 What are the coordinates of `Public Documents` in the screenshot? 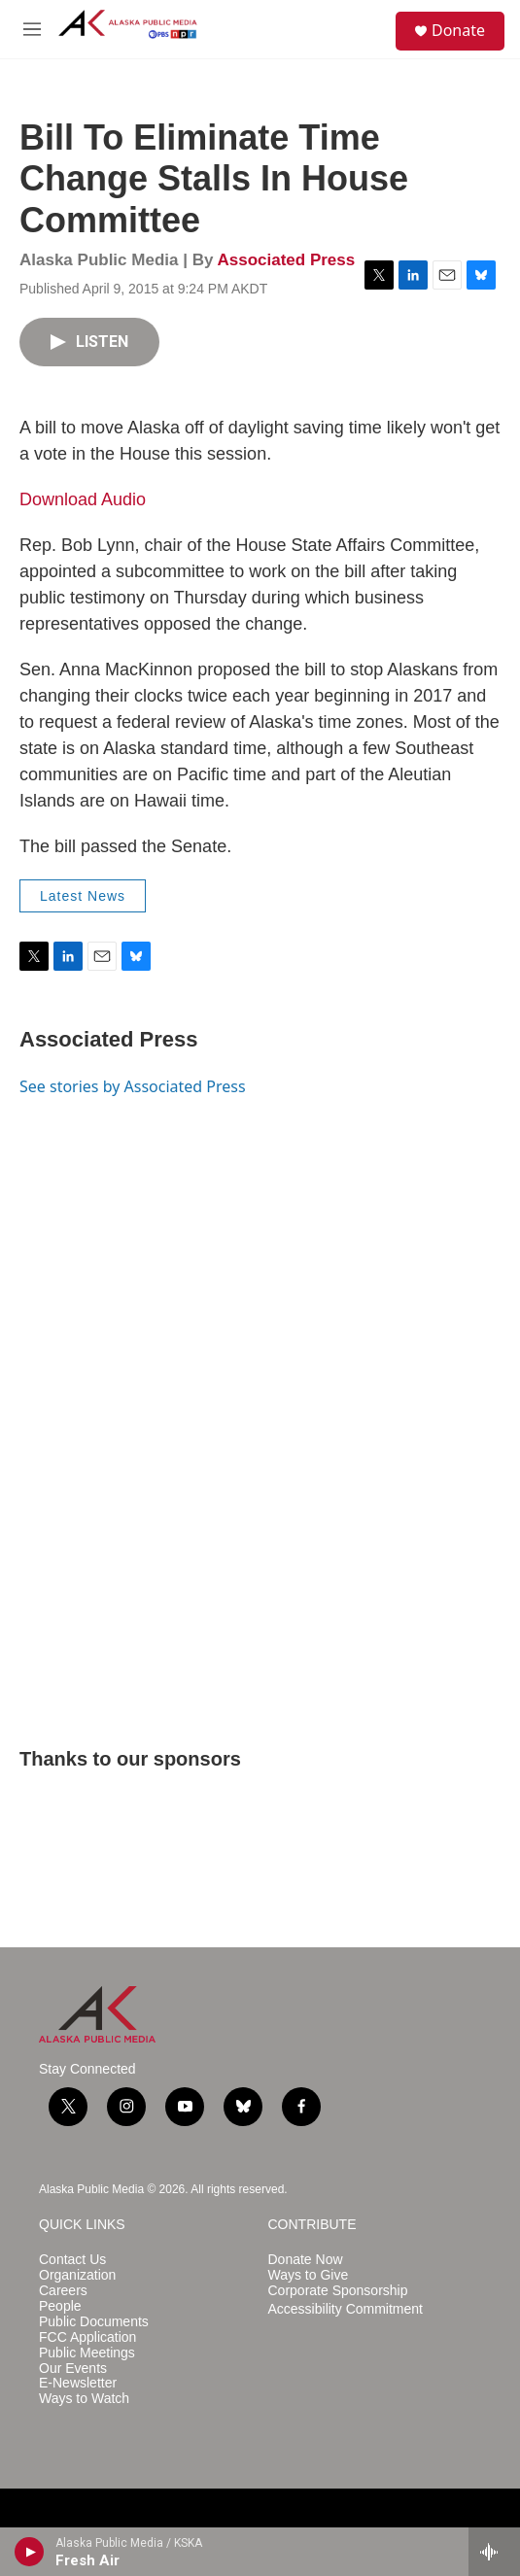 It's located at (94, 2322).